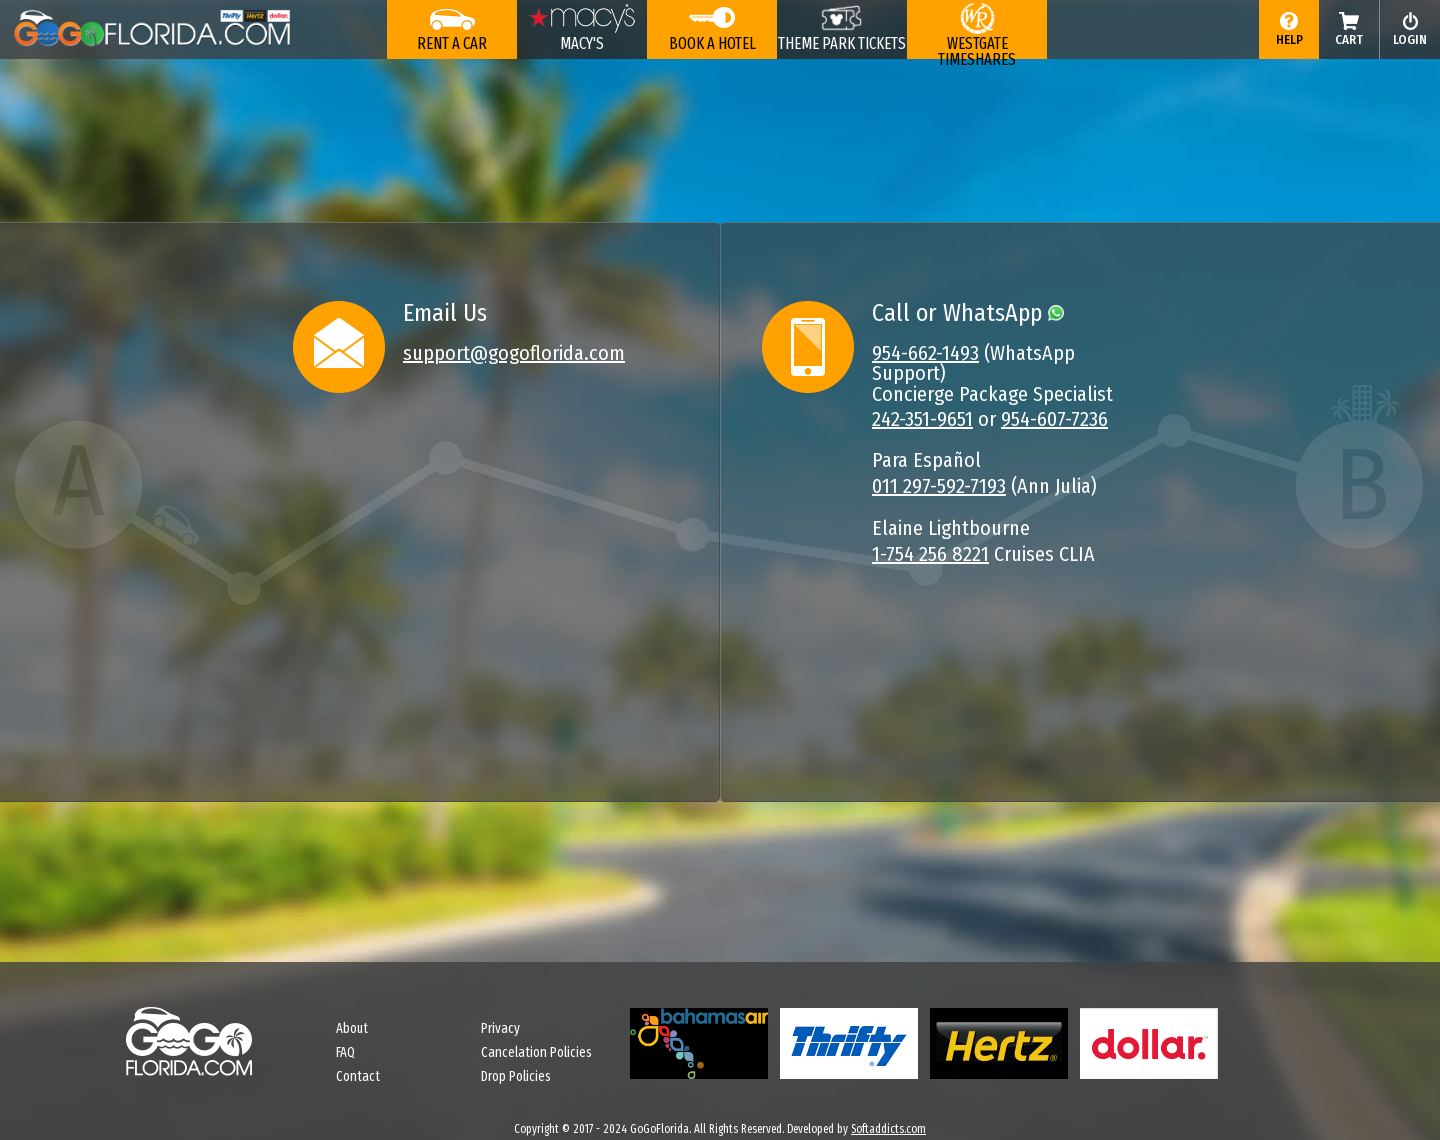 The width and height of the screenshot is (1440, 1140). What do you see at coordinates (358, 1076) in the screenshot?
I see `Contact` at bounding box center [358, 1076].